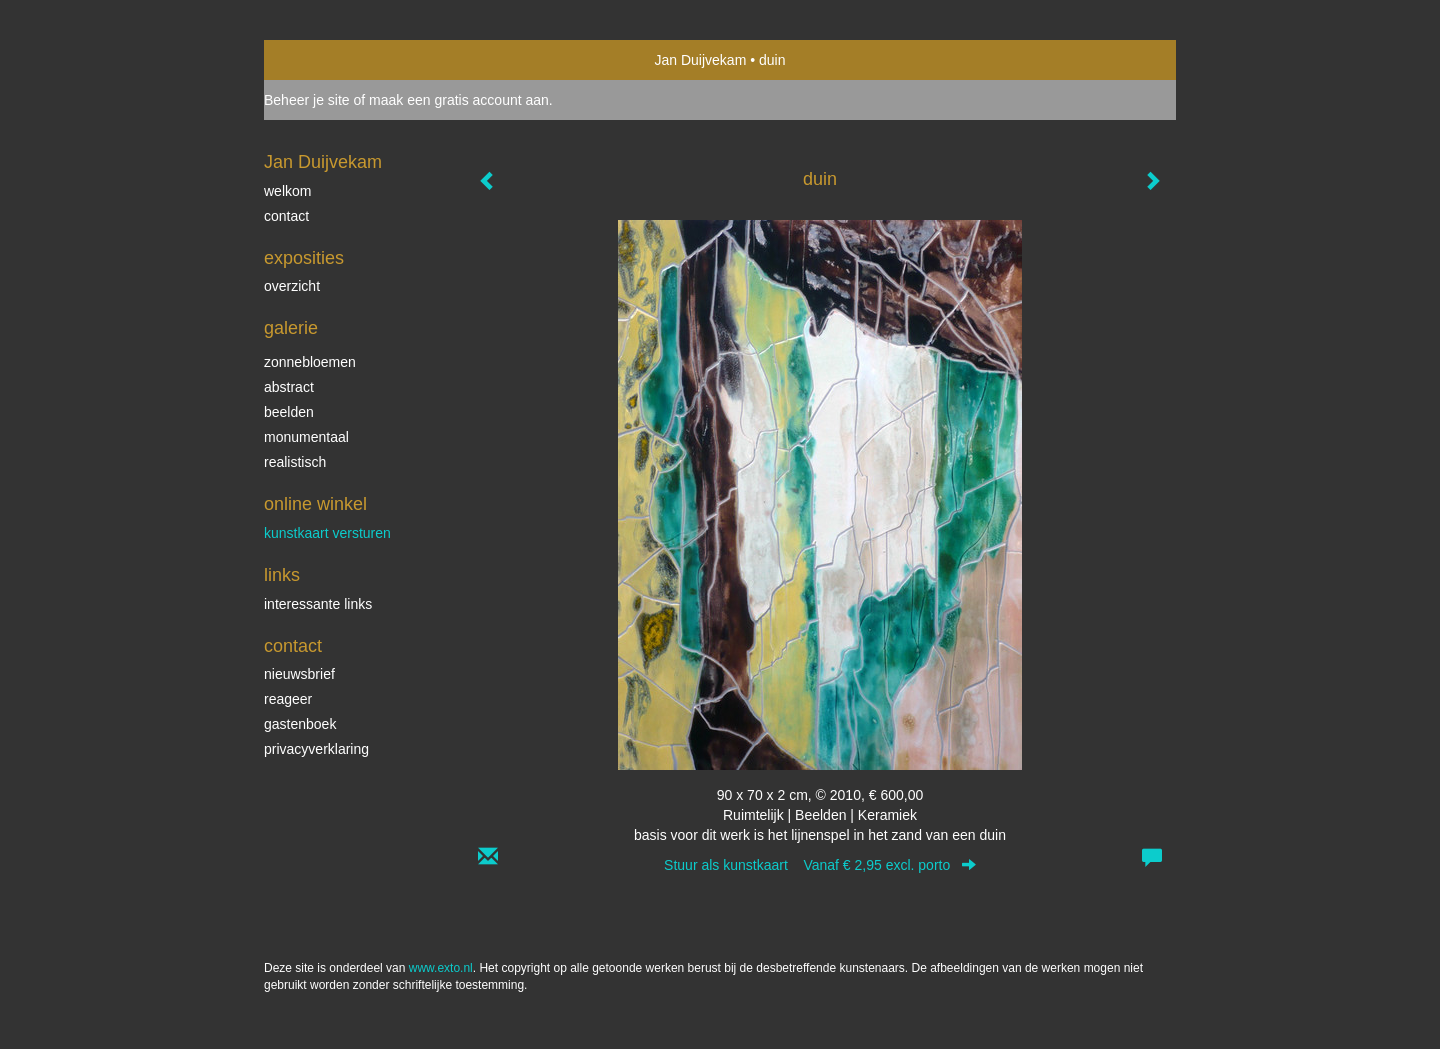 The width and height of the screenshot is (1440, 1049). Describe the element at coordinates (307, 100) in the screenshot. I see `Beheer je site` at that location.